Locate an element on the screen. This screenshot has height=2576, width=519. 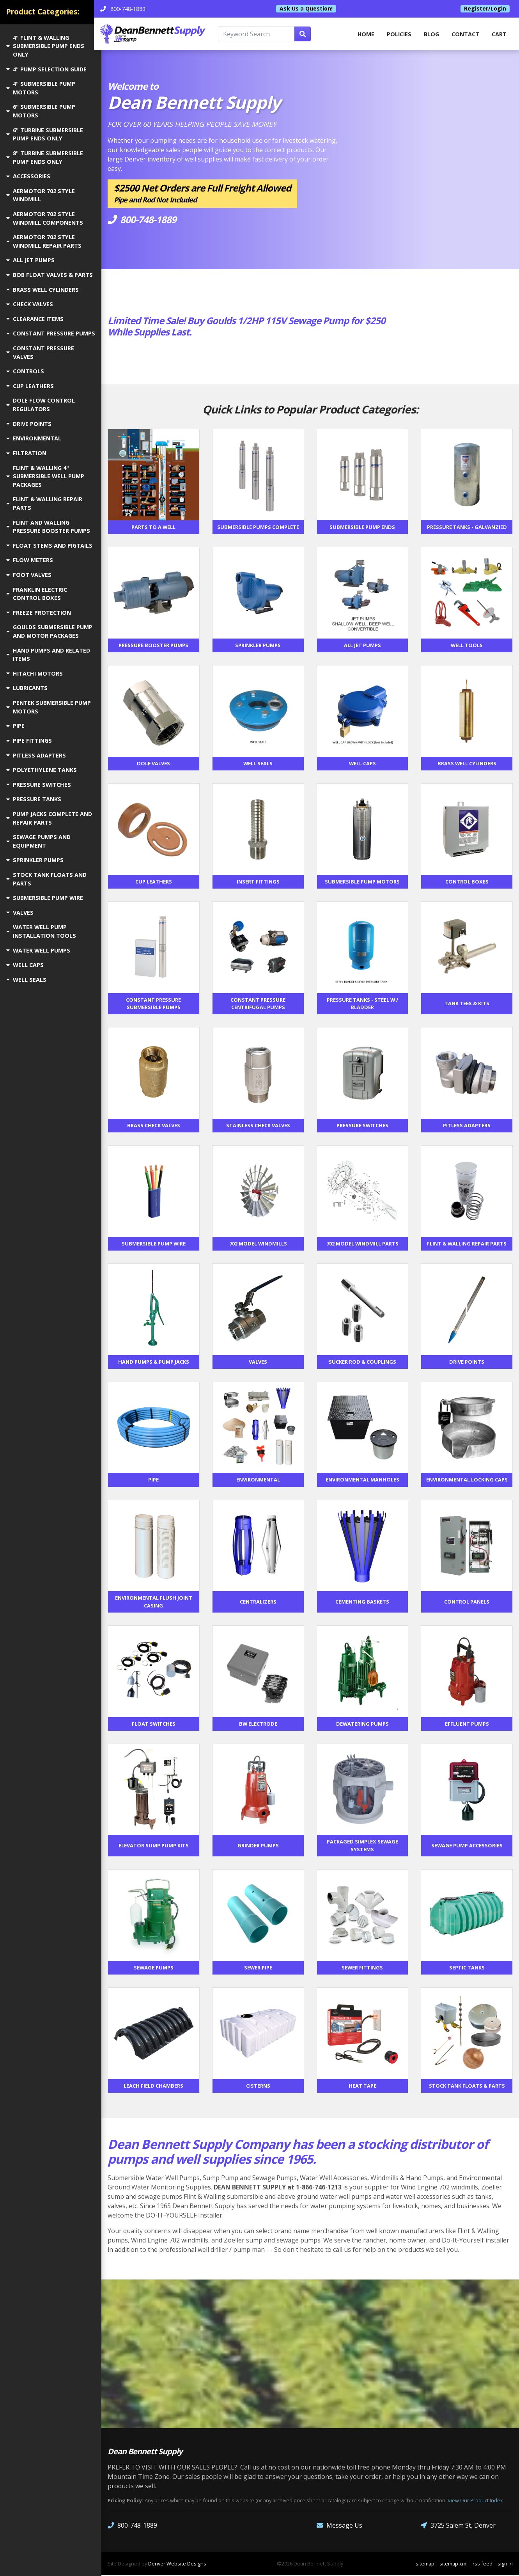
SEWAGE PUMPS AND EQUIPMENT is located at coordinates (38, 841).